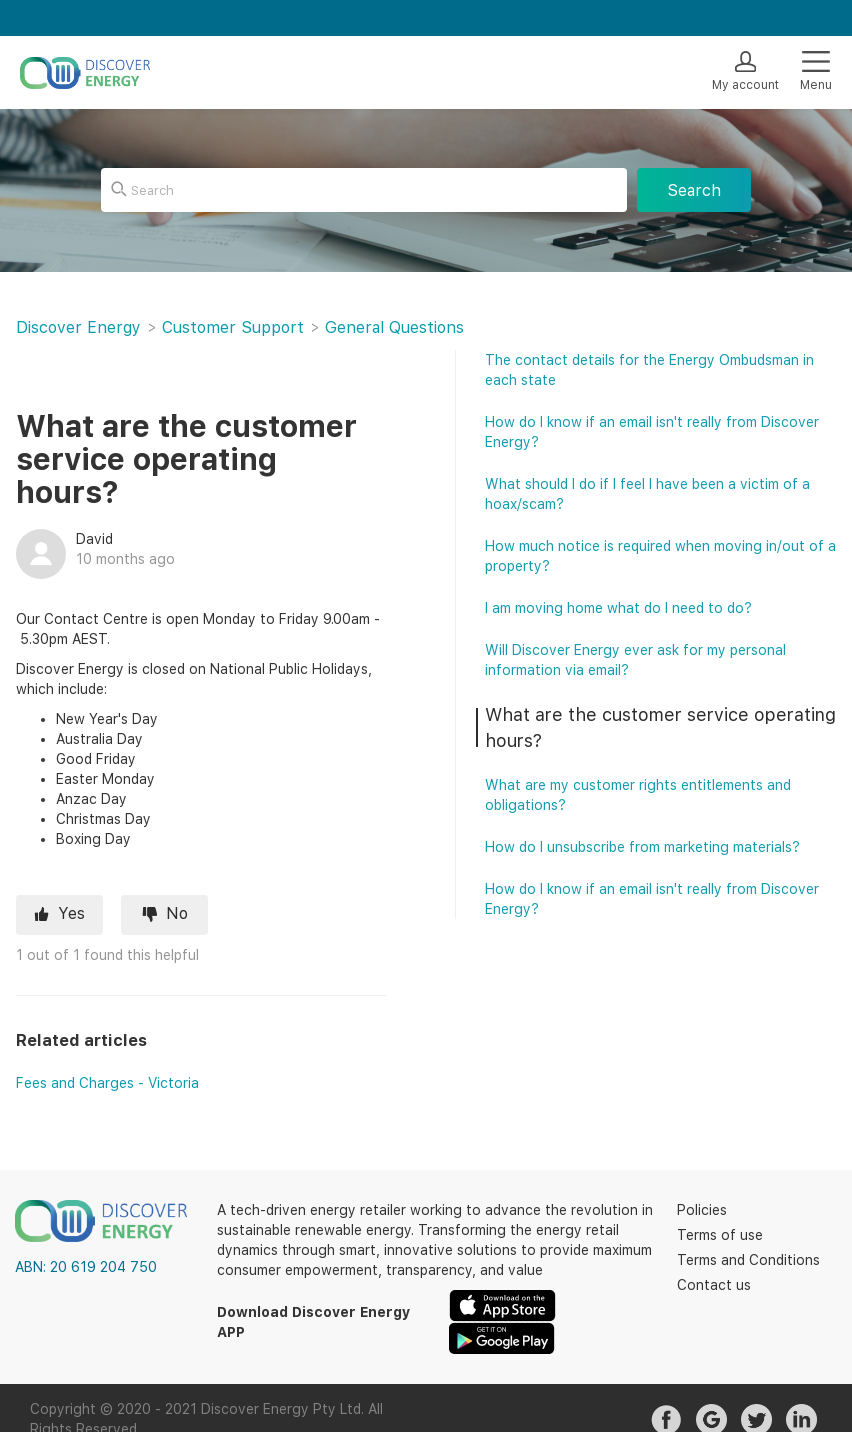  What do you see at coordinates (714, 1285) in the screenshot?
I see `Contact us` at bounding box center [714, 1285].